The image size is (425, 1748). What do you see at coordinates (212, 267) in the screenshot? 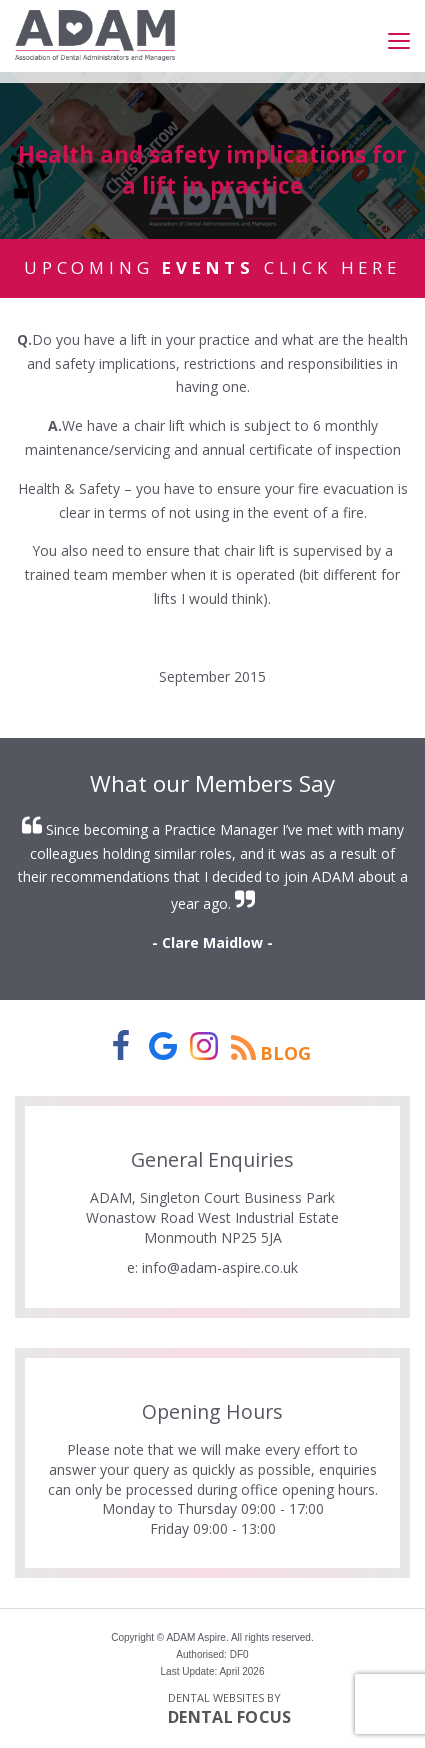
I see `Upcoming Click Here` at bounding box center [212, 267].